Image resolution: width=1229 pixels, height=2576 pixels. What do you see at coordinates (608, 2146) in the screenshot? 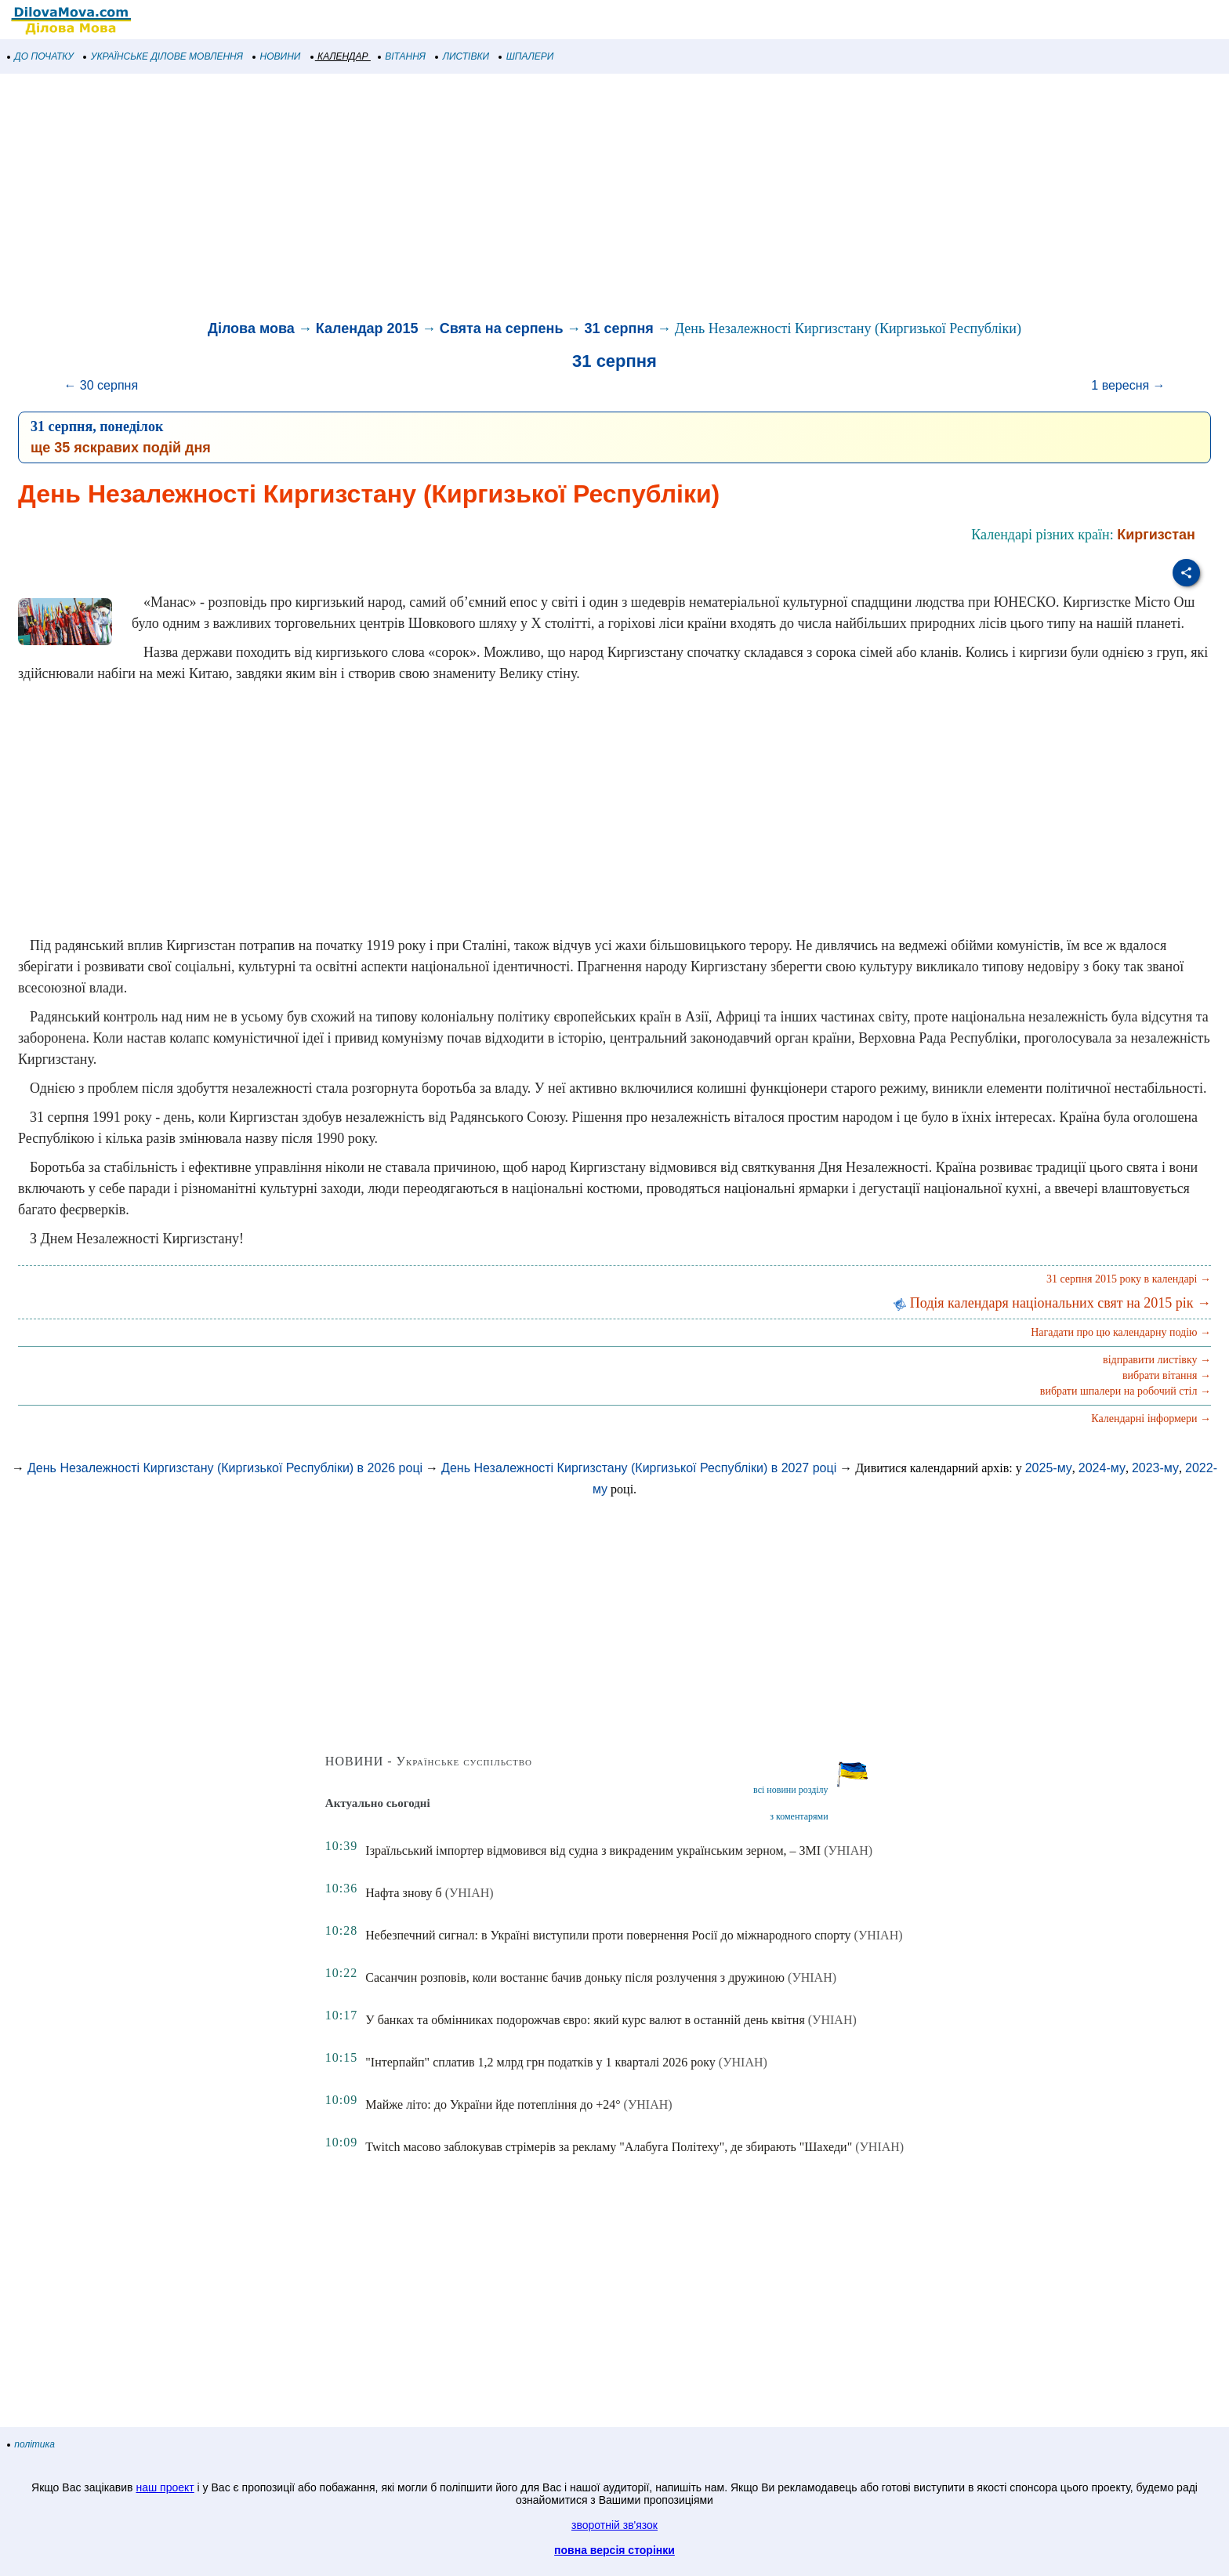
I see `Twitch масово заблокував стрімерів за рекламу "Алабуга Політеху", де збирають "Шахеди"` at bounding box center [608, 2146].